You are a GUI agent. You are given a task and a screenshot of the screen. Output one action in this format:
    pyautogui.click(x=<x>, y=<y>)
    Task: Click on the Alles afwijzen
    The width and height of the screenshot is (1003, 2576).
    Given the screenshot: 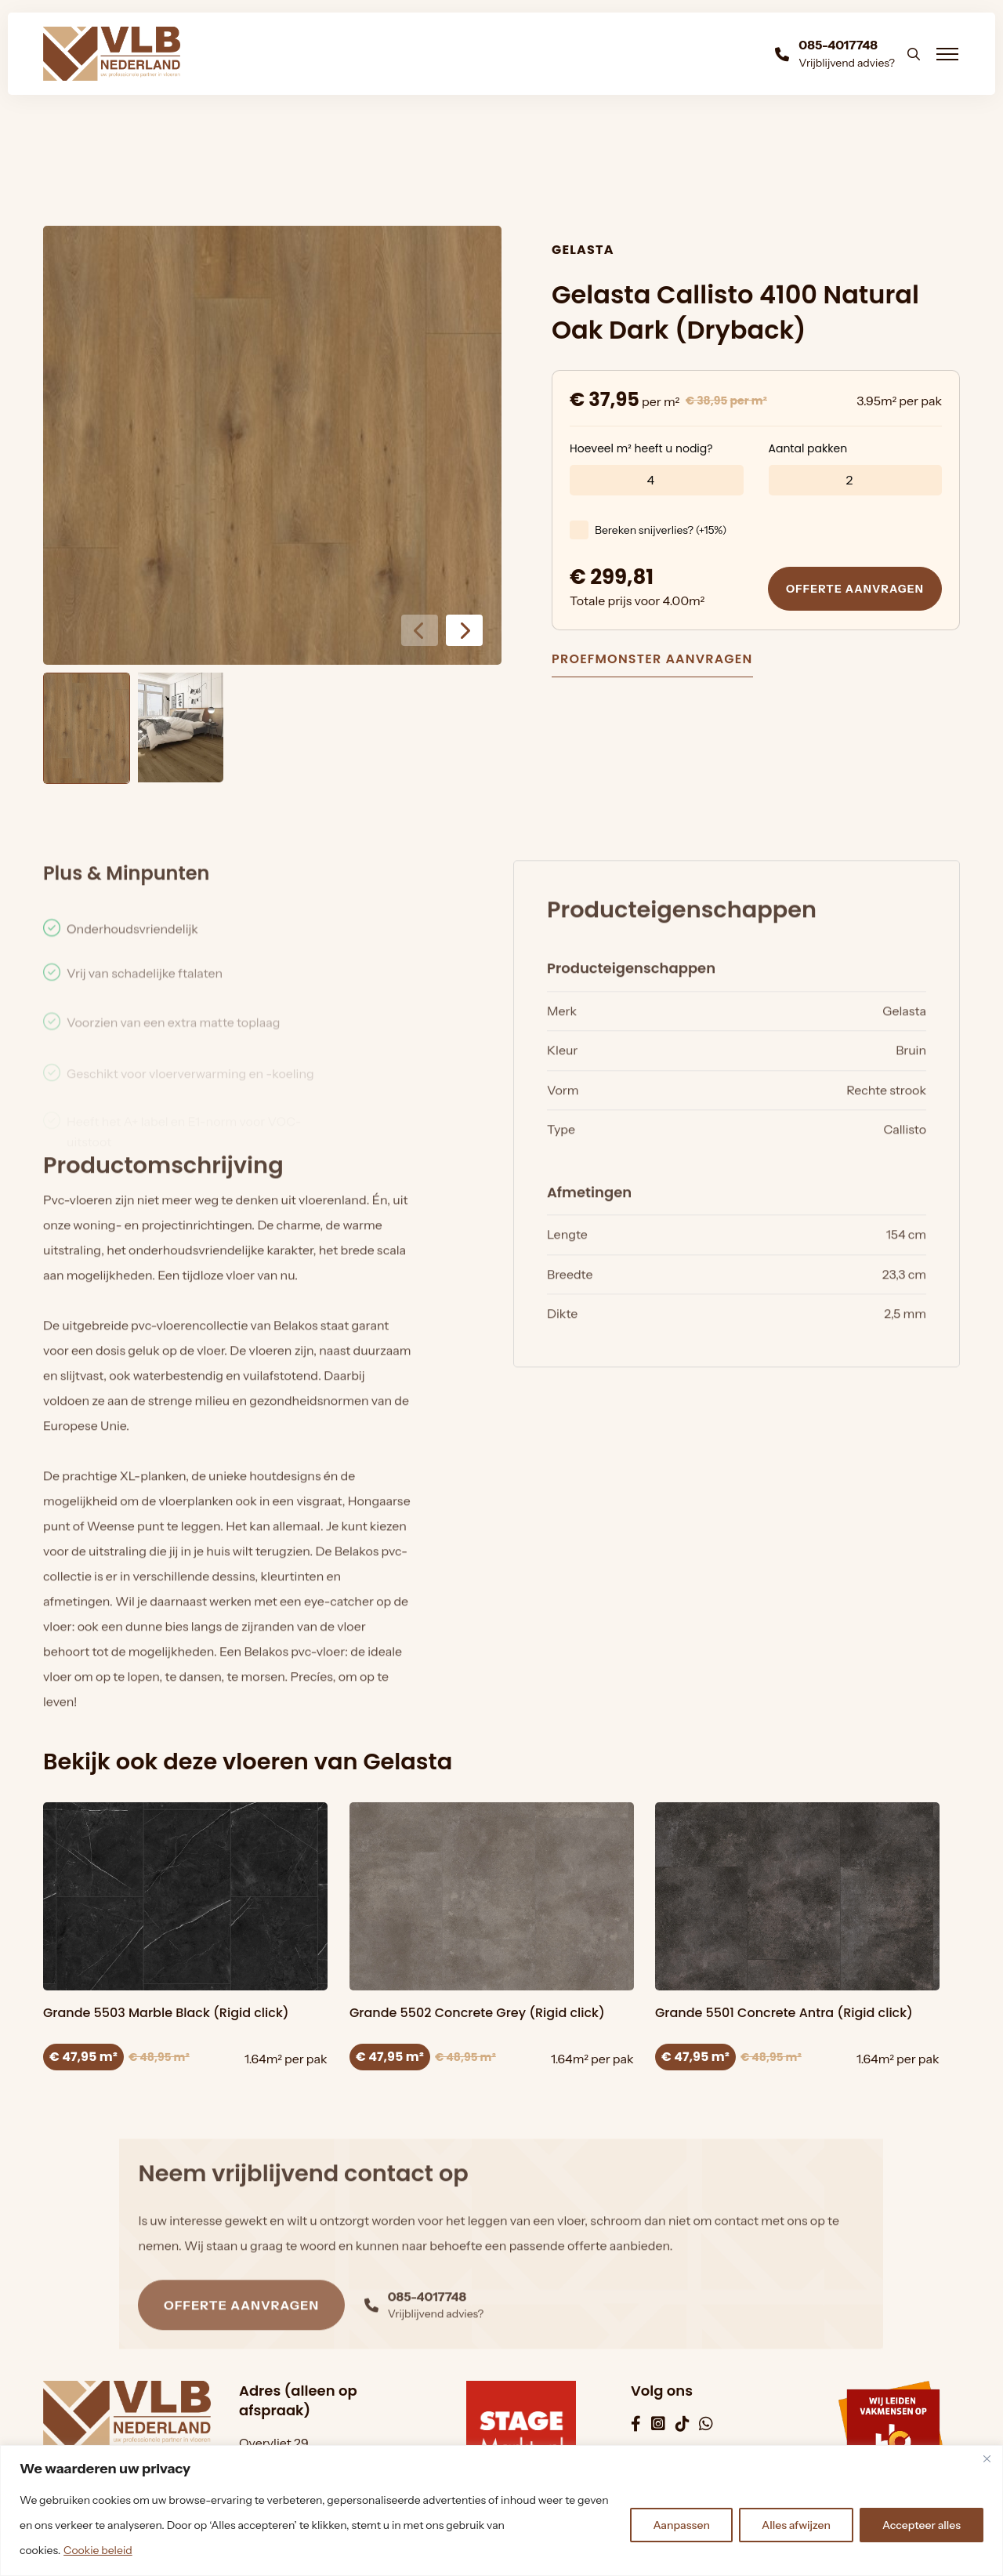 What is the action you would take?
    pyautogui.click(x=796, y=2525)
    